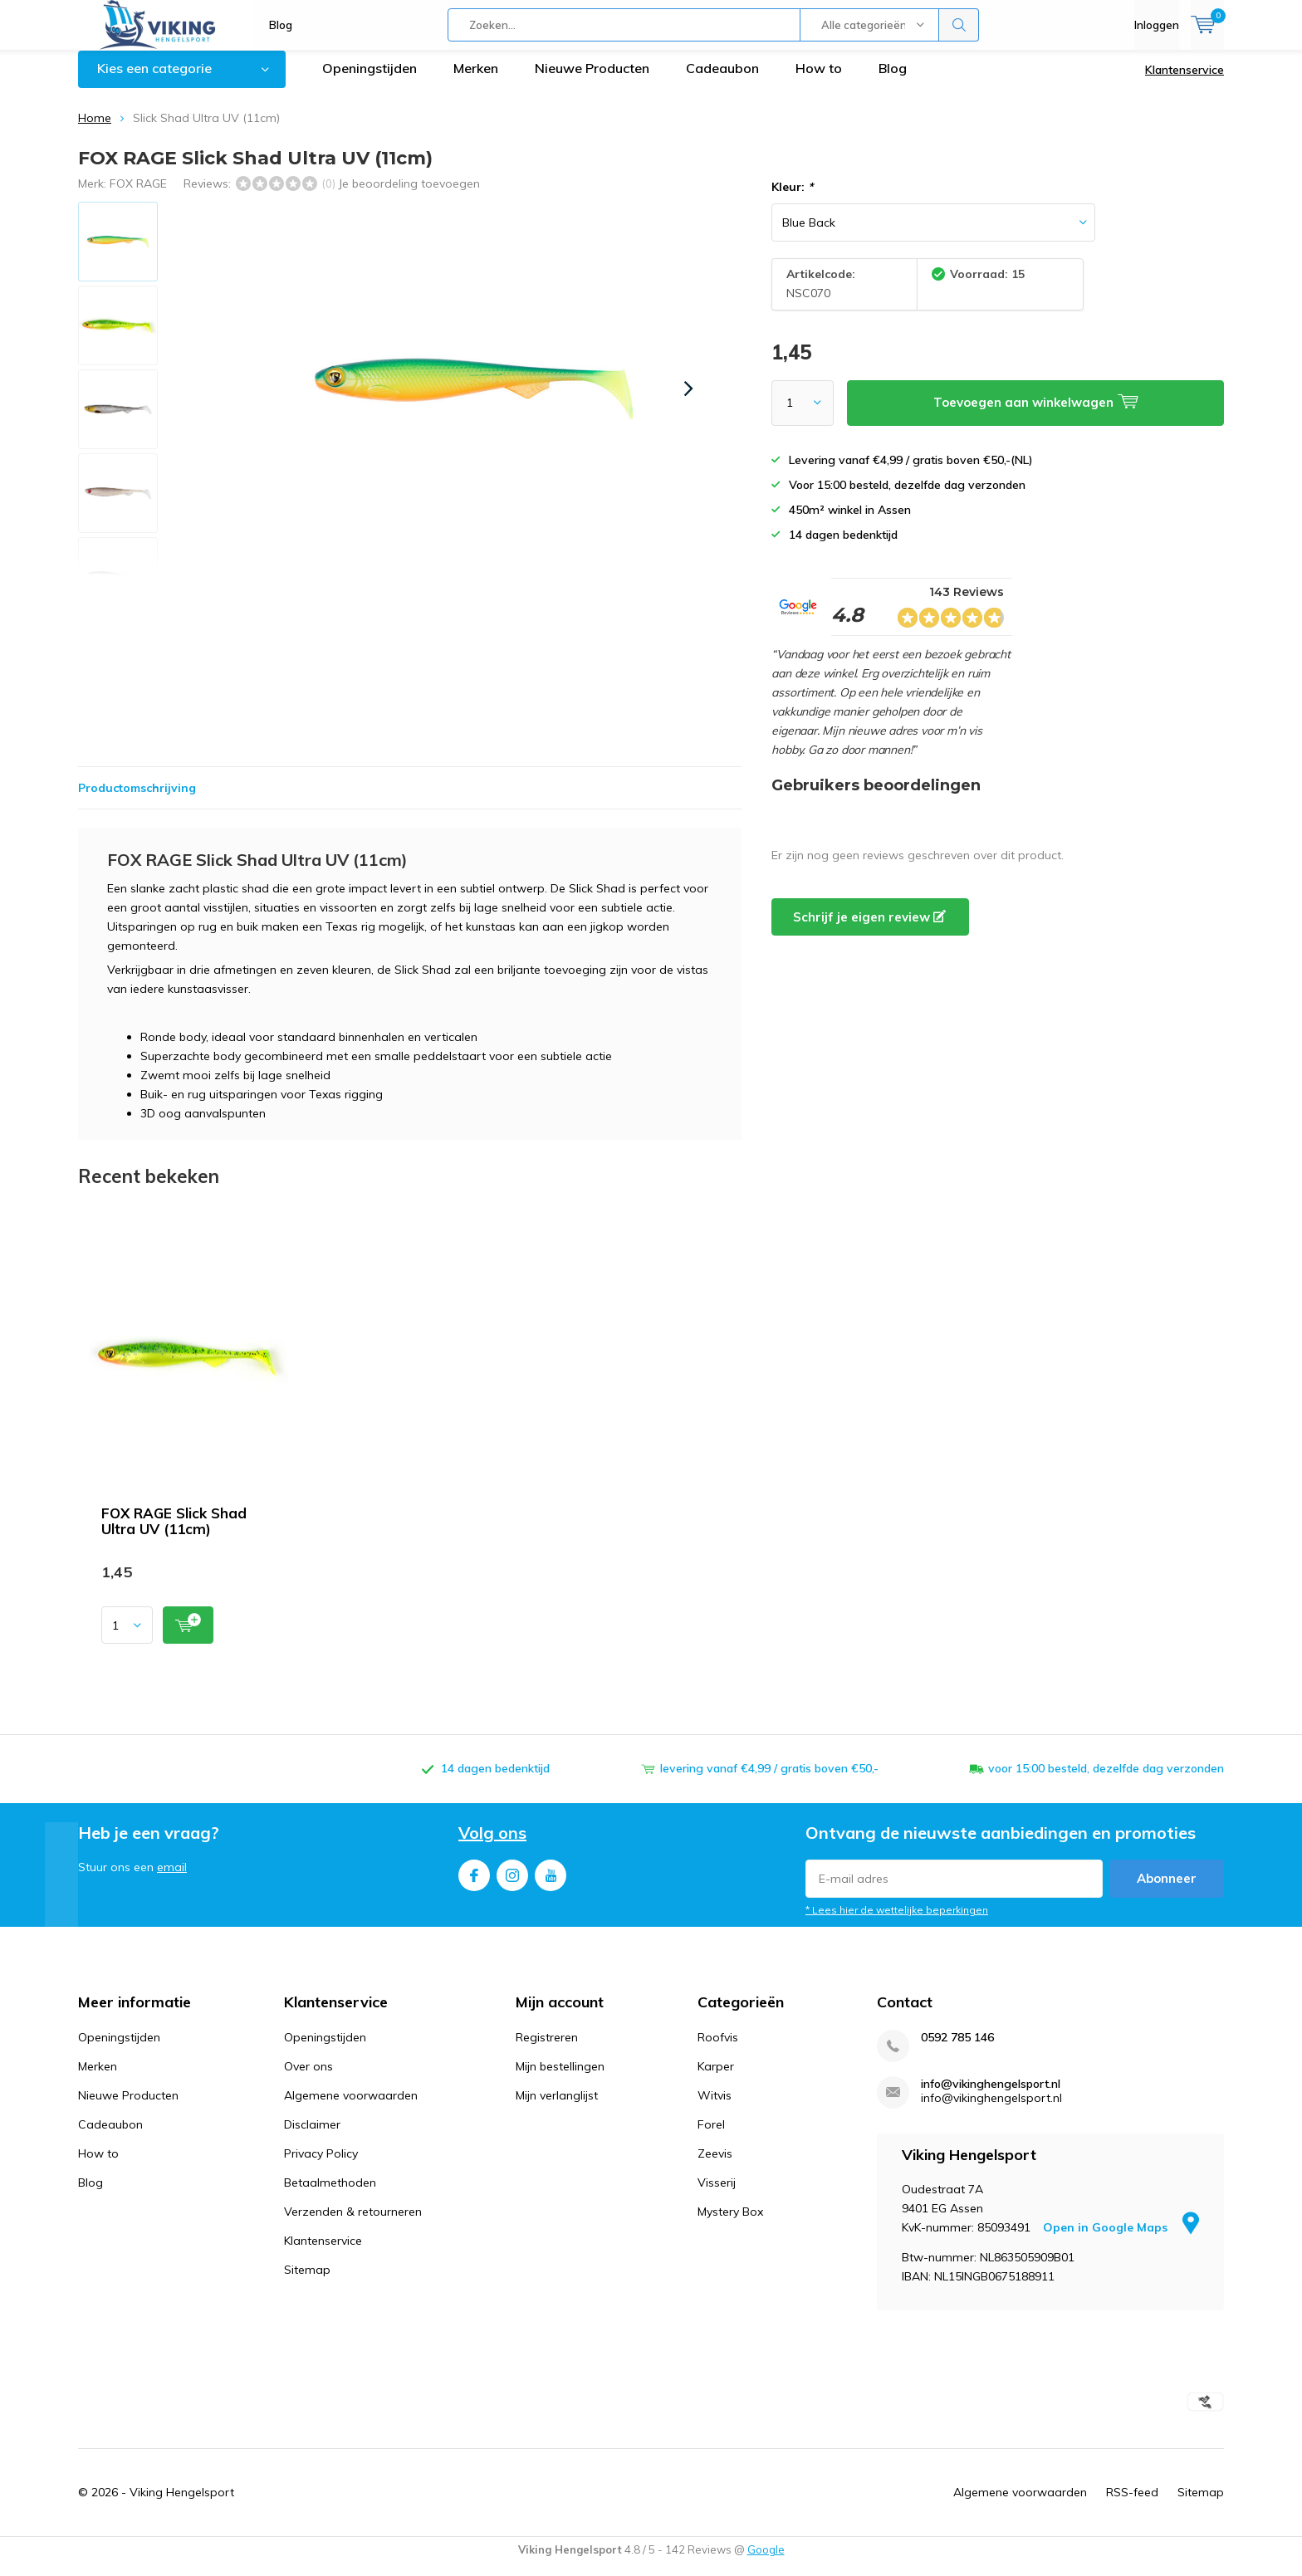 The height and width of the screenshot is (2576, 1302). Describe the element at coordinates (557, 2107) in the screenshot. I see `Mijn verlanglijst` at that location.